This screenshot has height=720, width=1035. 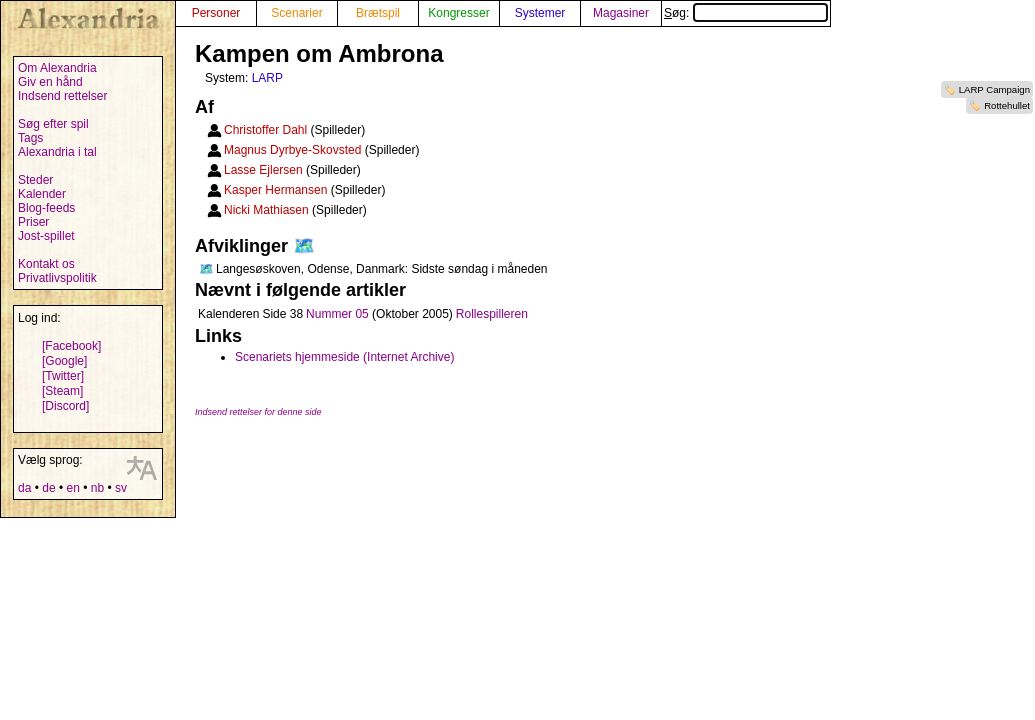 What do you see at coordinates (267, 78) in the screenshot?
I see `LARP` at bounding box center [267, 78].